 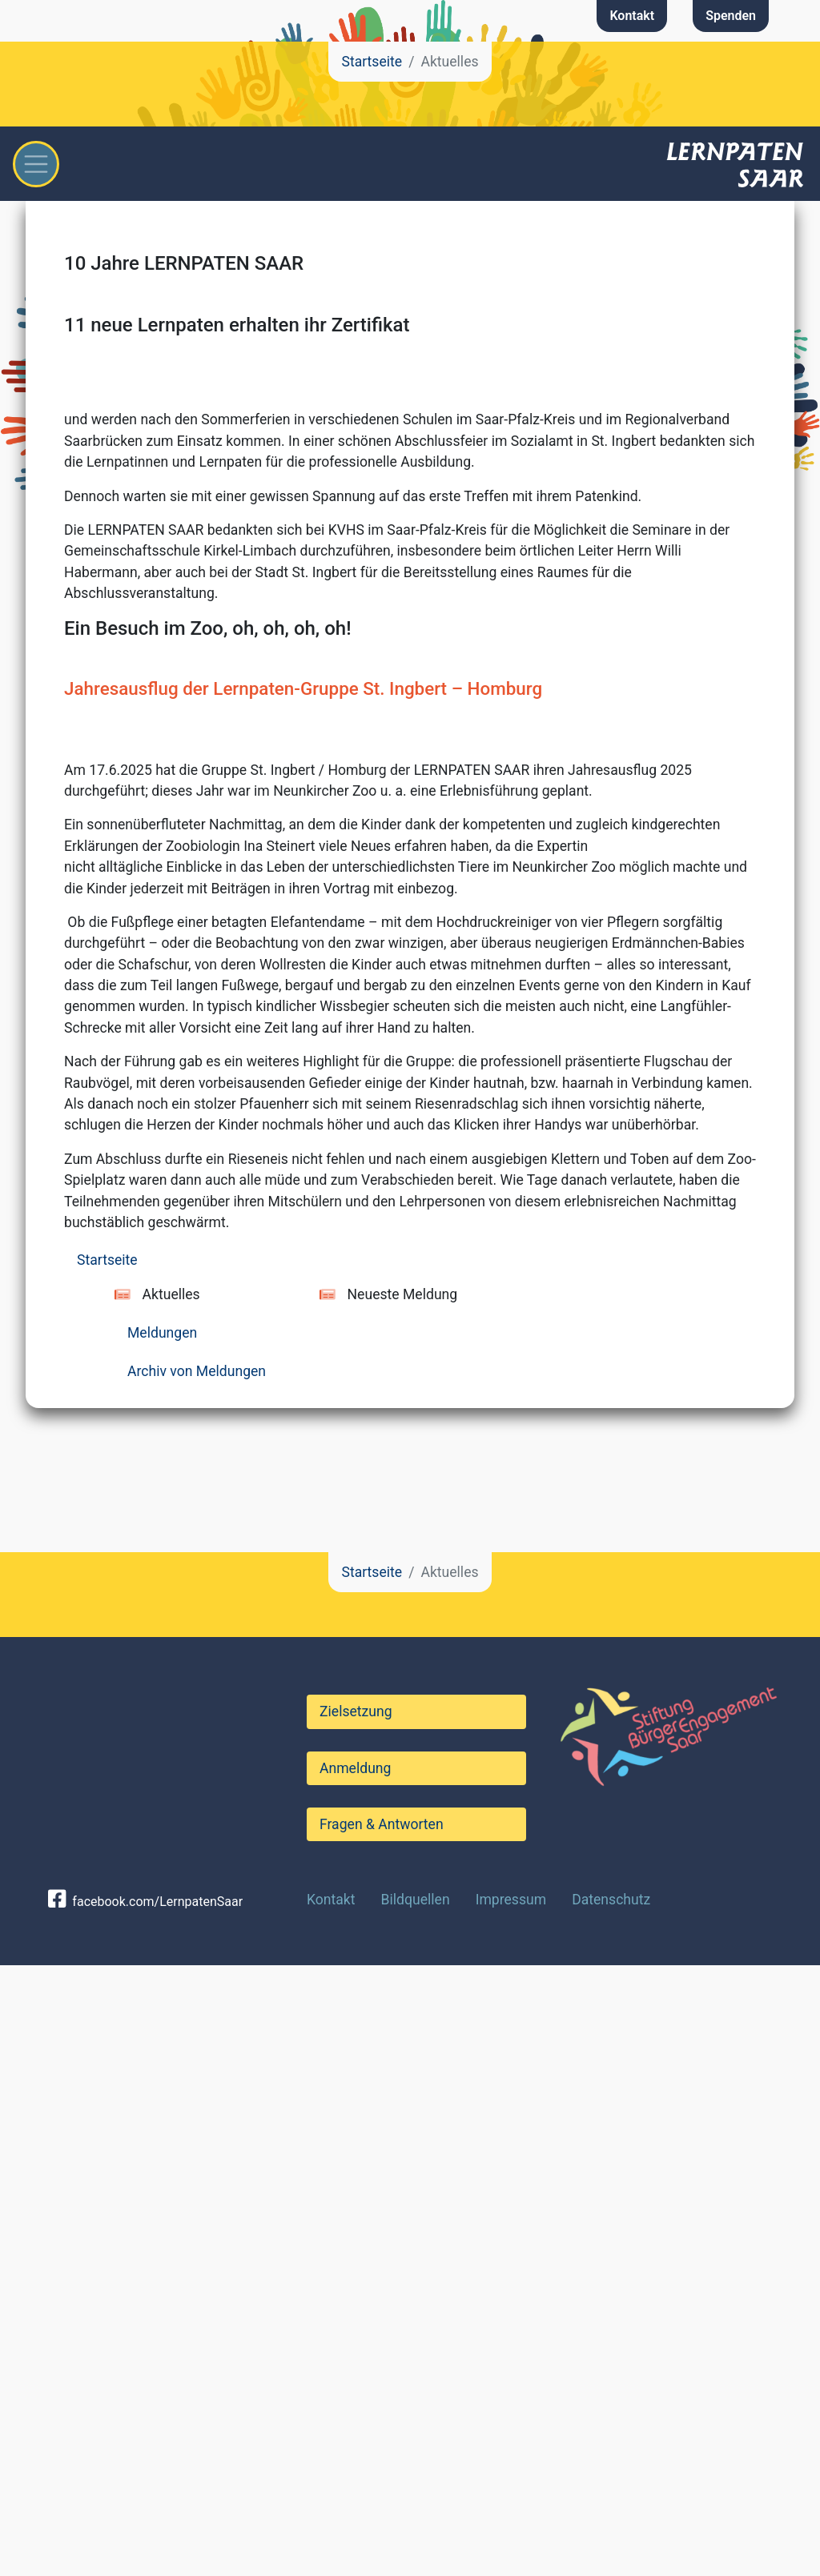 What do you see at coordinates (36, 164) in the screenshot?
I see `[Toggle navigation]` at bounding box center [36, 164].